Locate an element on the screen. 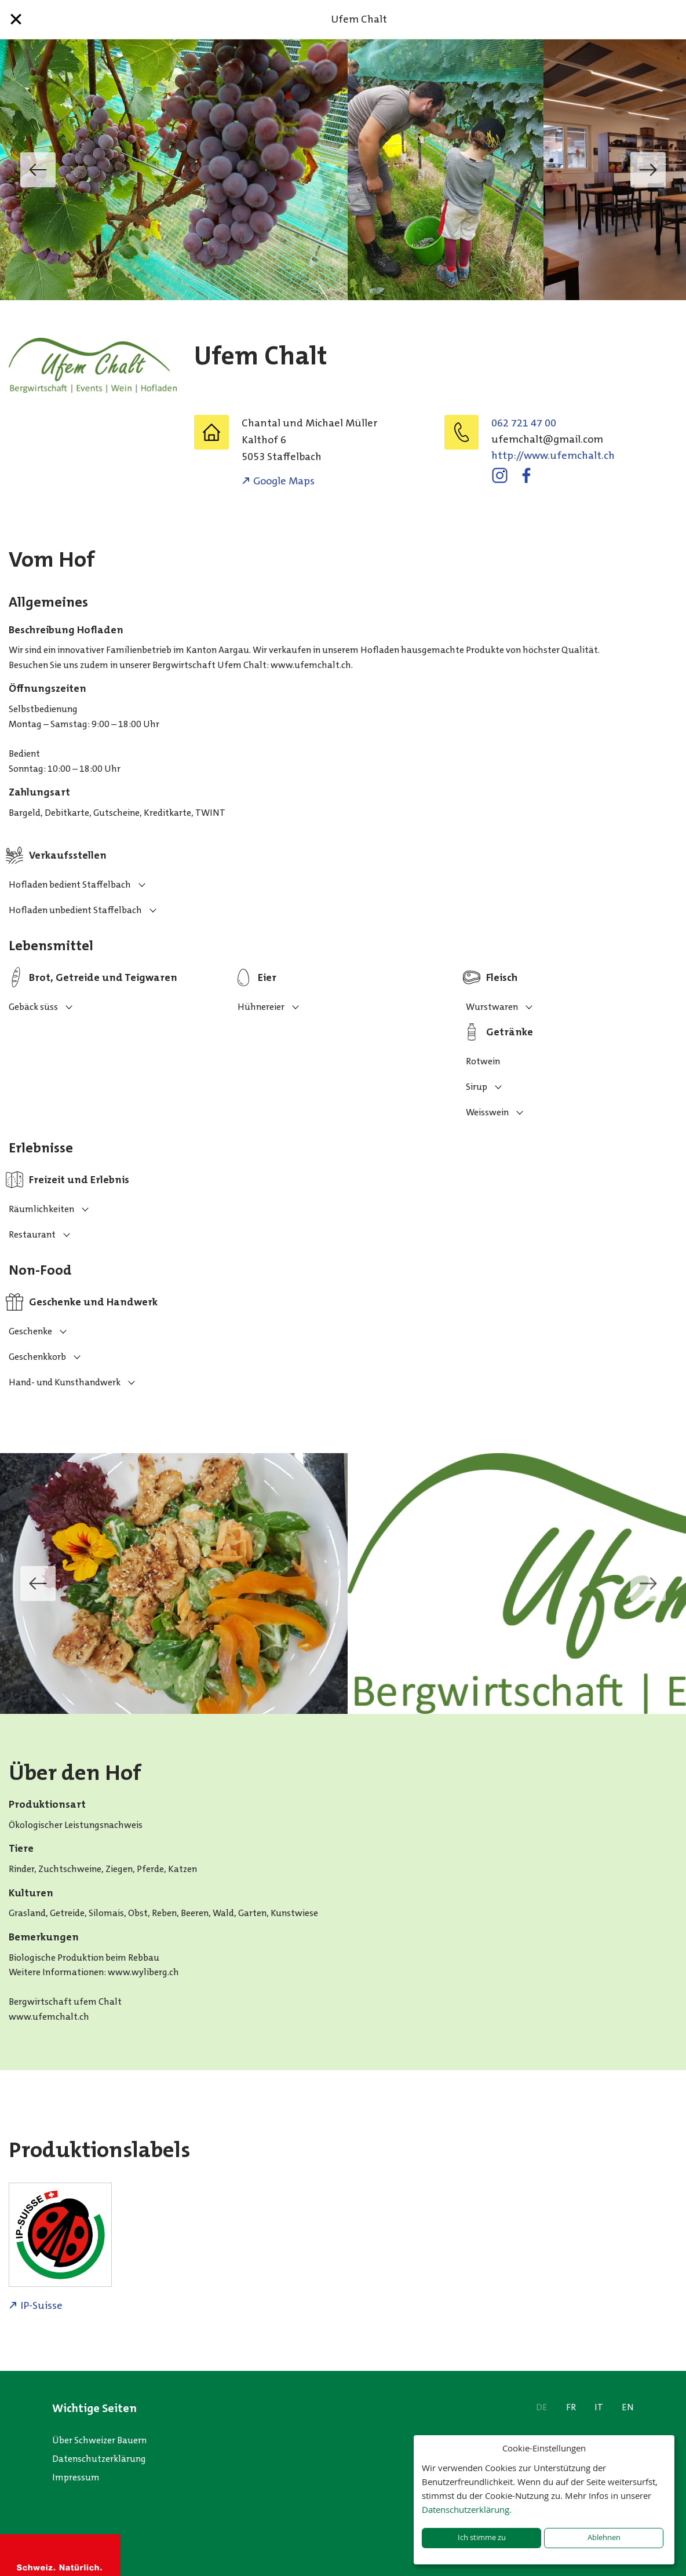 Image resolution: width=686 pixels, height=2576 pixels. Über Schweizer Bauern is located at coordinates (99, 2440).